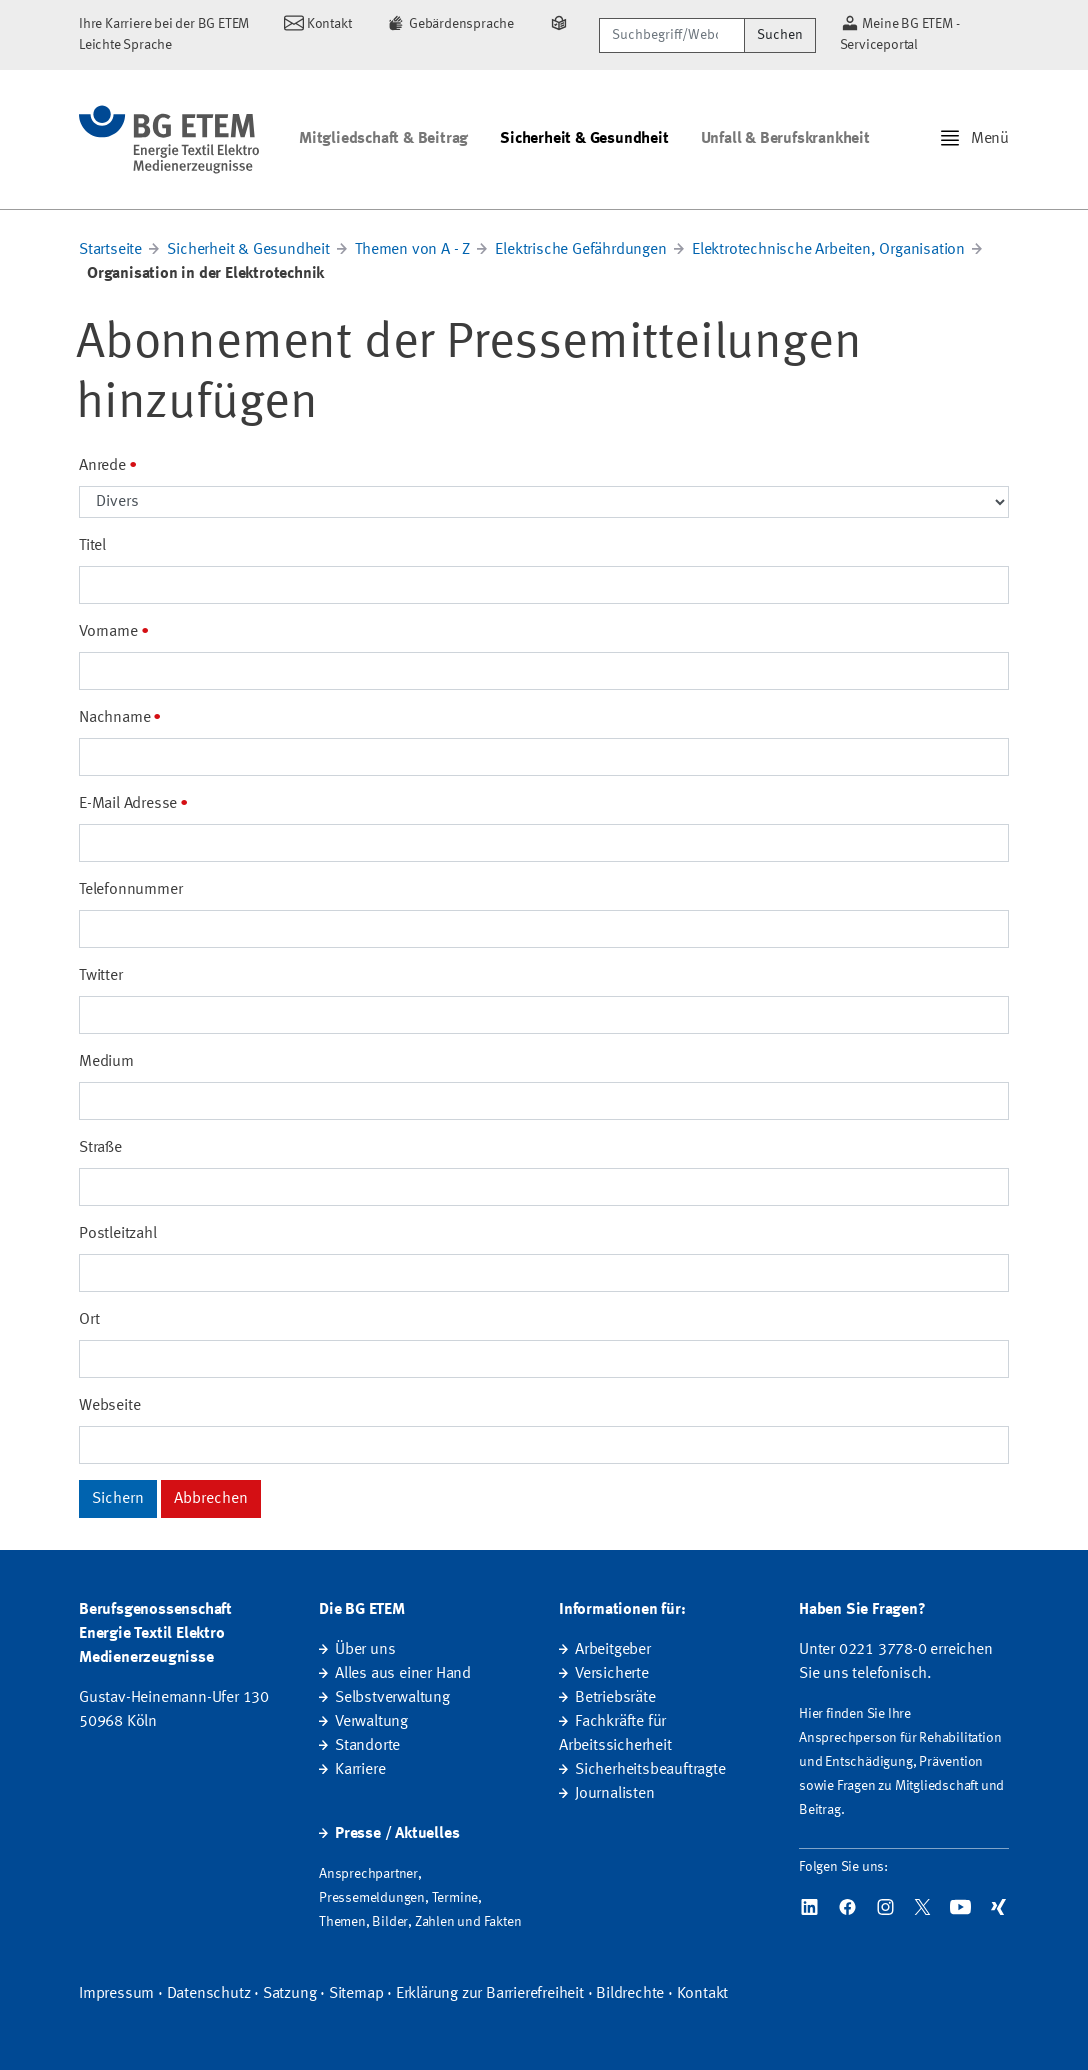 This screenshot has width=1088, height=2070. What do you see at coordinates (128, 804) in the screenshot?
I see `E-Mail Adresse` at bounding box center [128, 804].